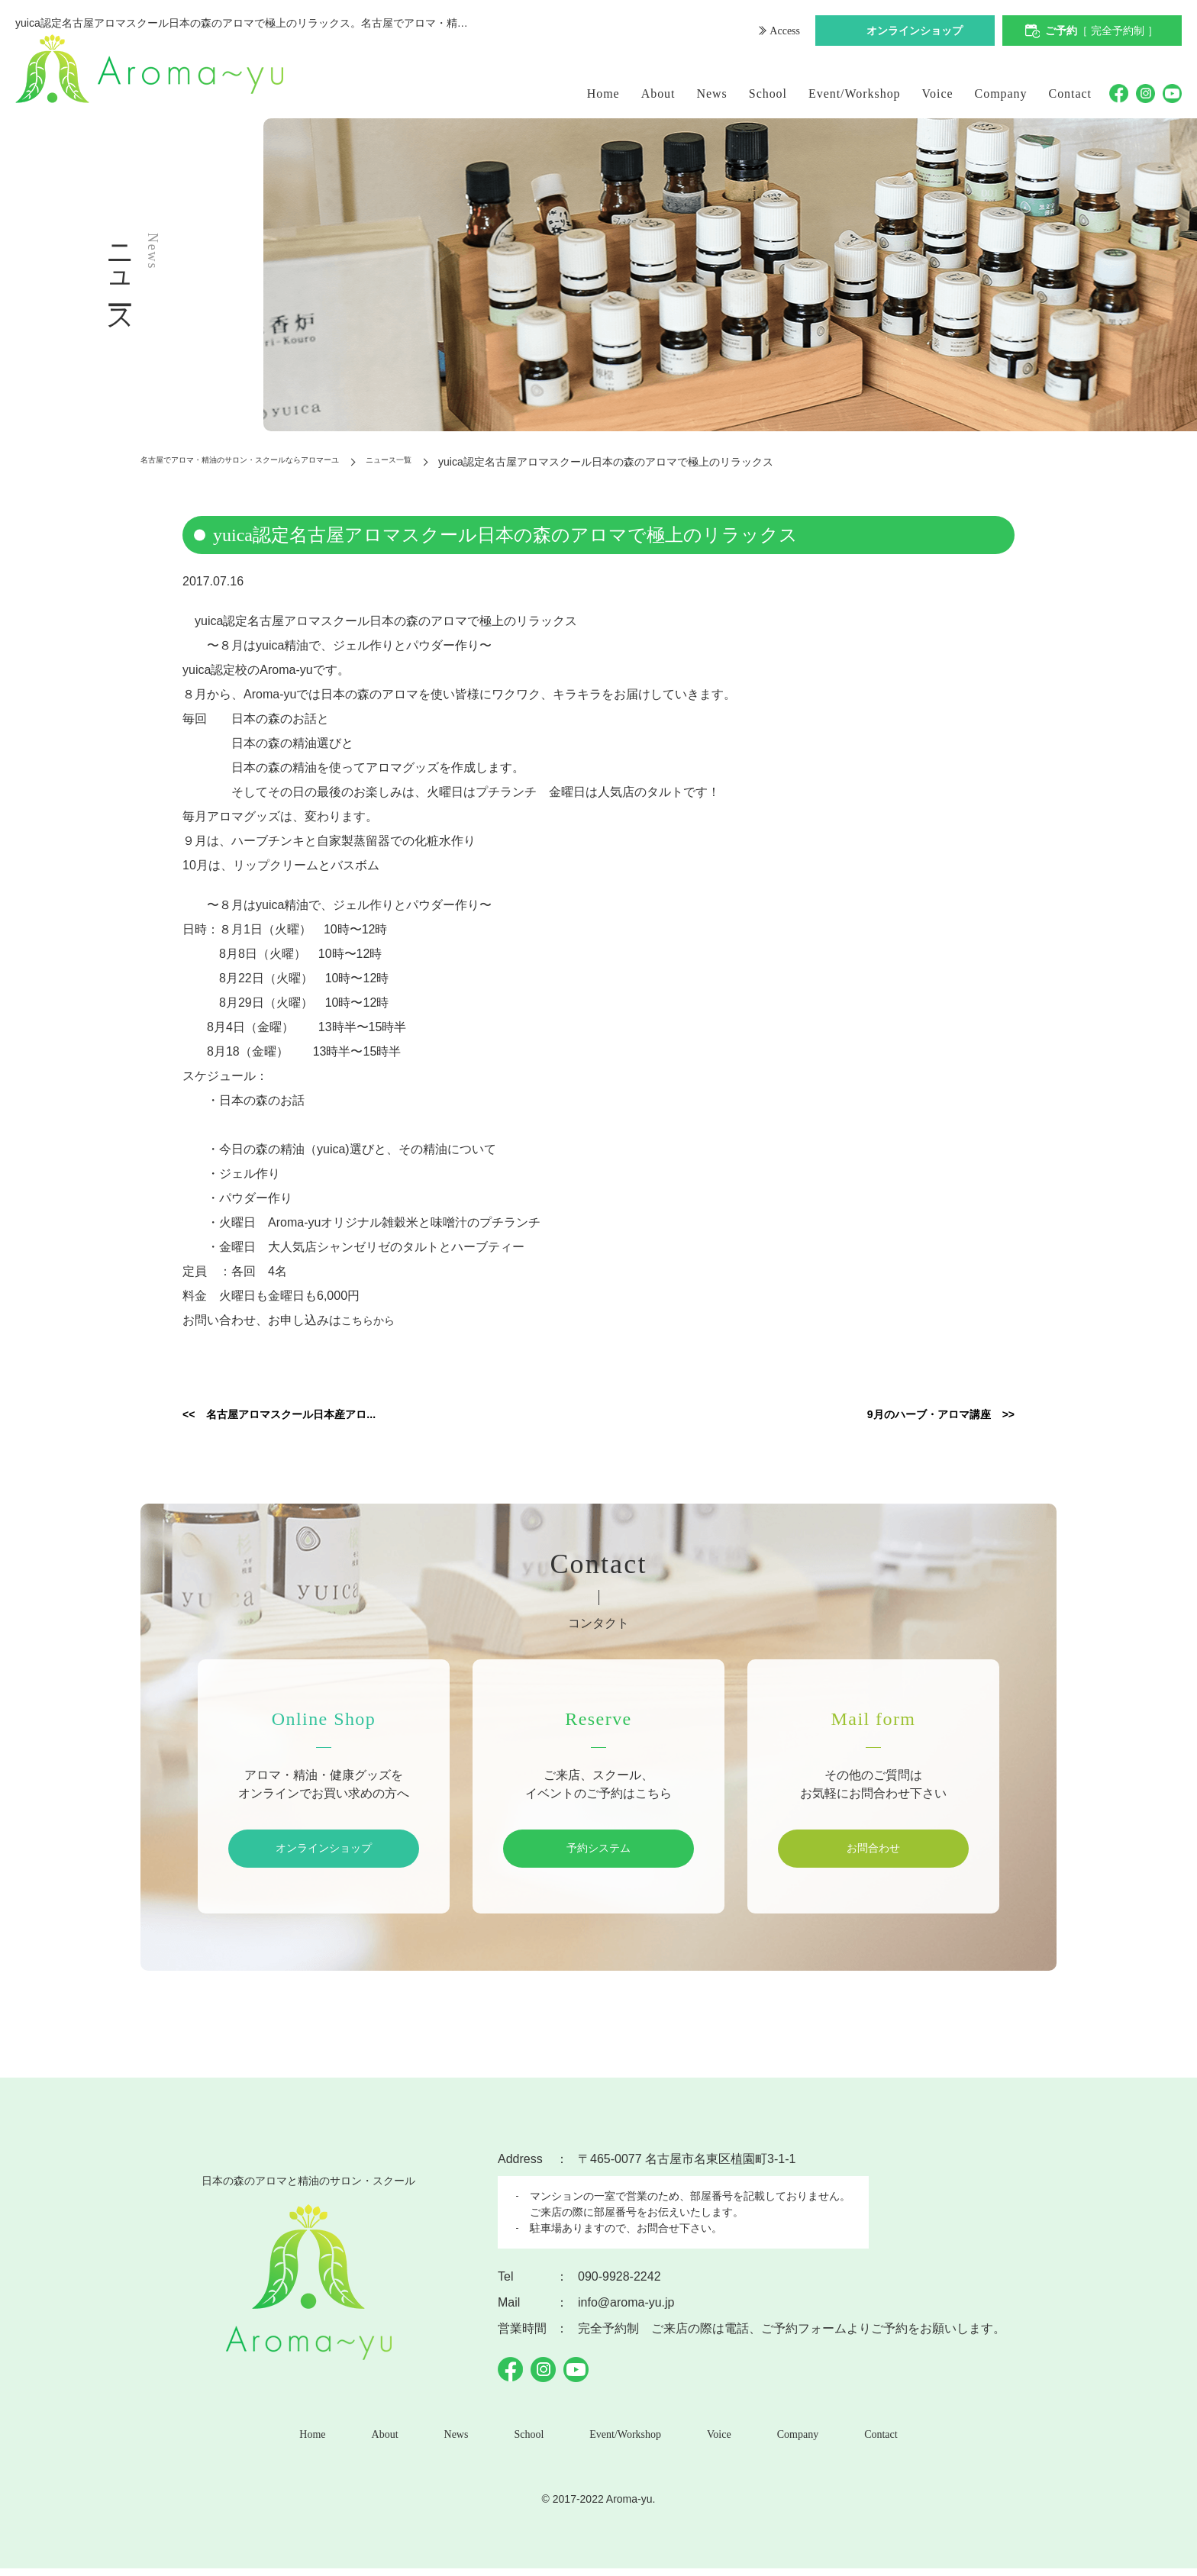 The image size is (1197, 2576). What do you see at coordinates (603, 93) in the screenshot?
I see `Home` at bounding box center [603, 93].